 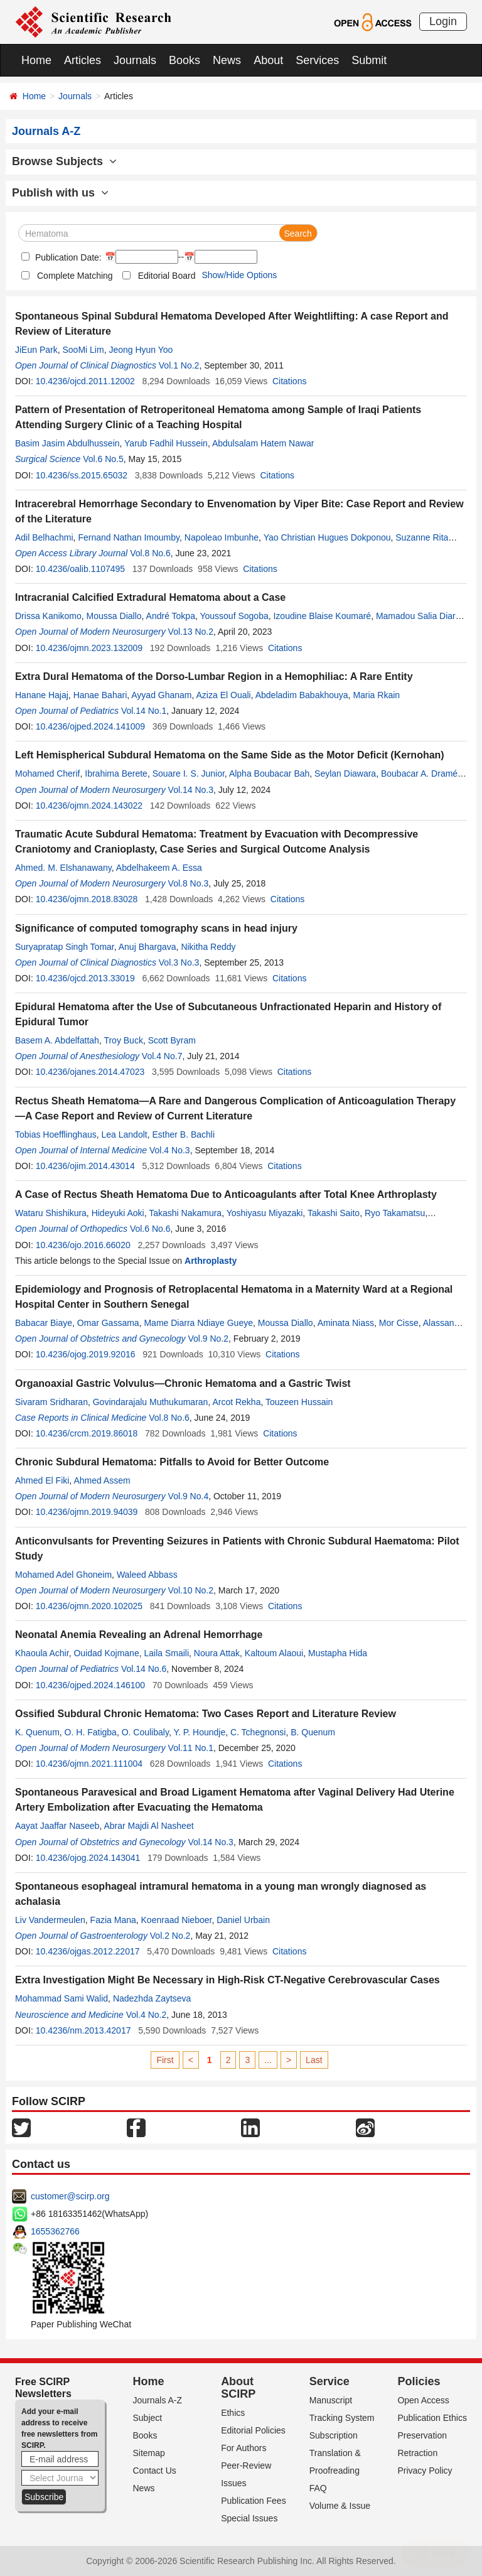 I want to click on Policies, so click(x=418, y=2381).